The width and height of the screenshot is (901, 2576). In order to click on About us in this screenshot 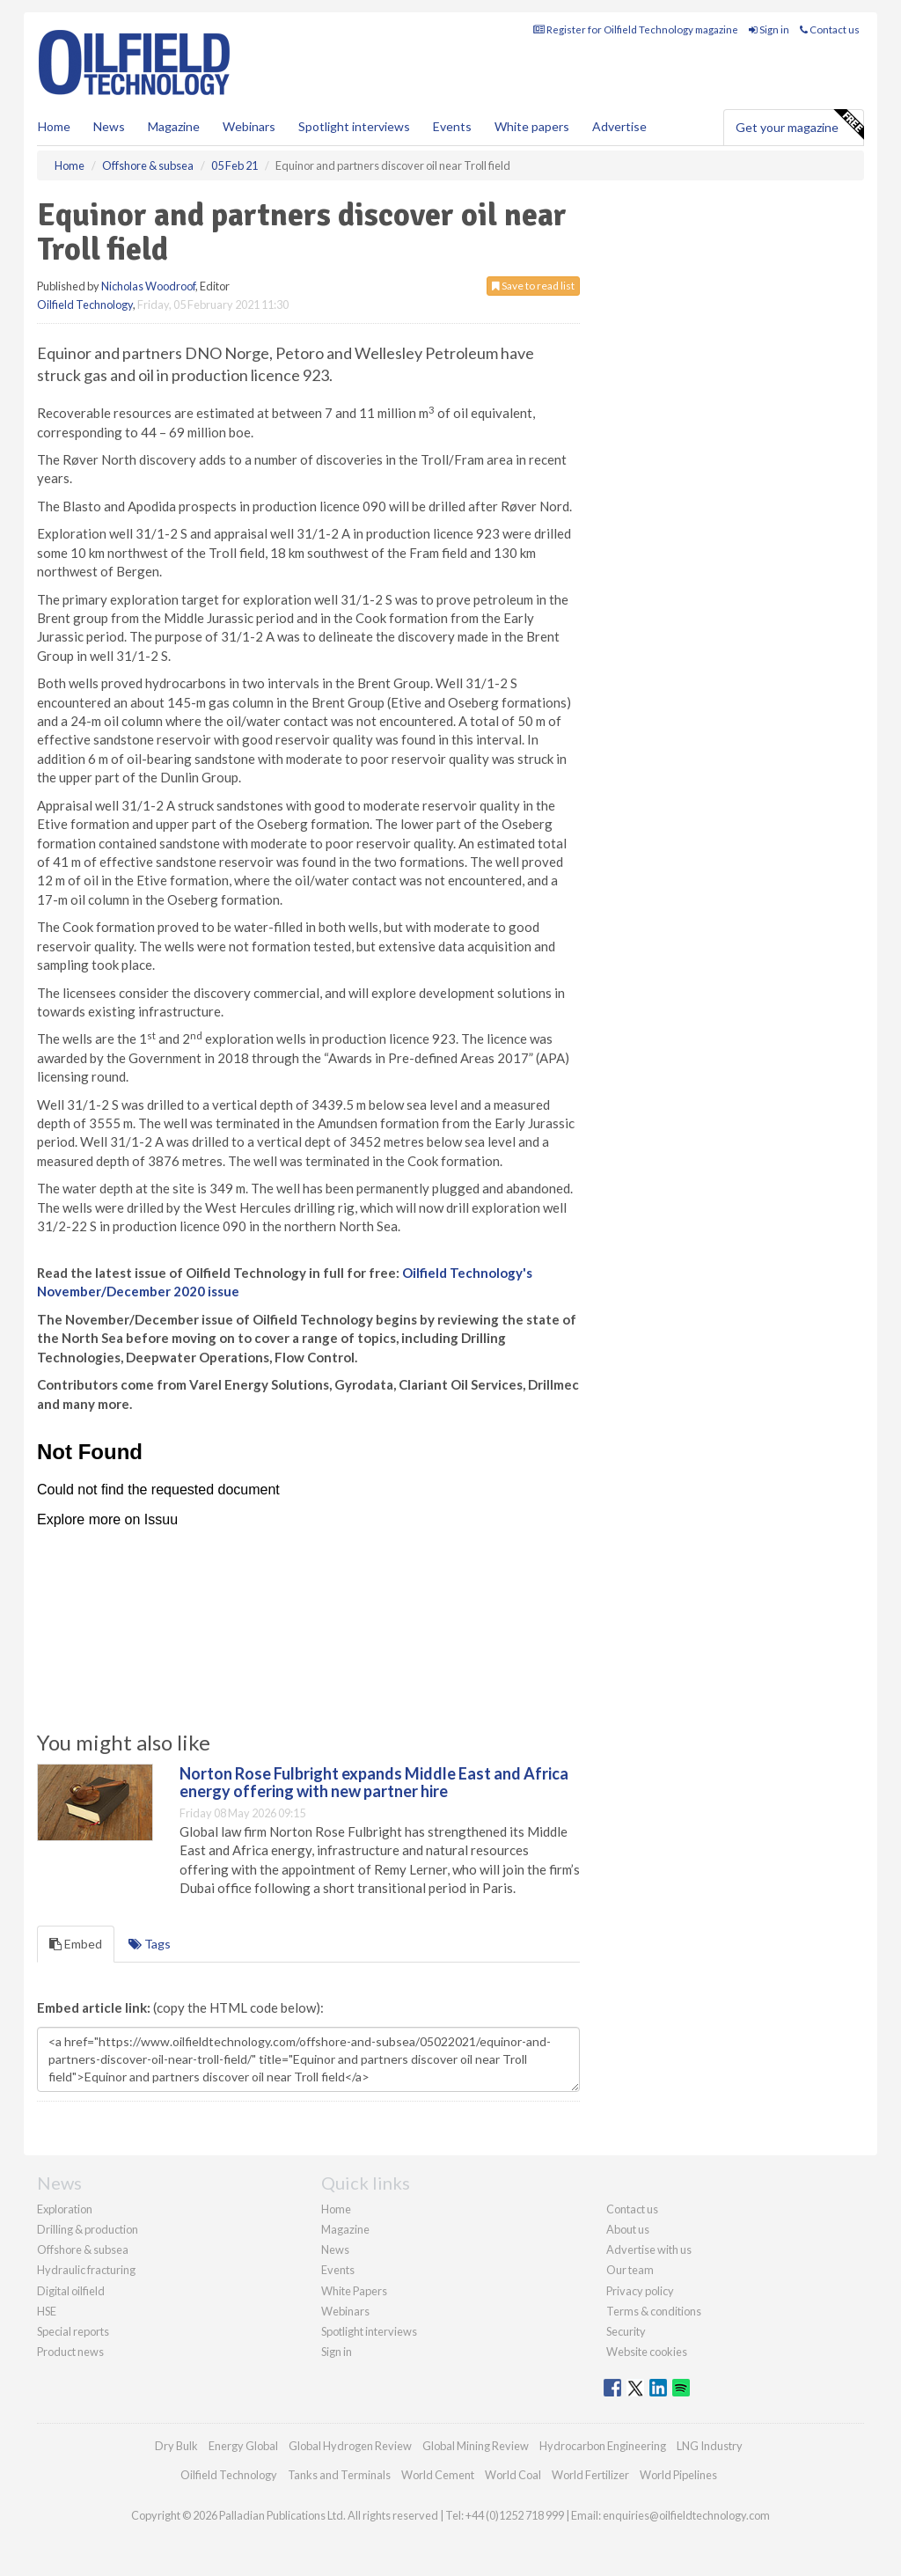, I will do `click(627, 2229)`.